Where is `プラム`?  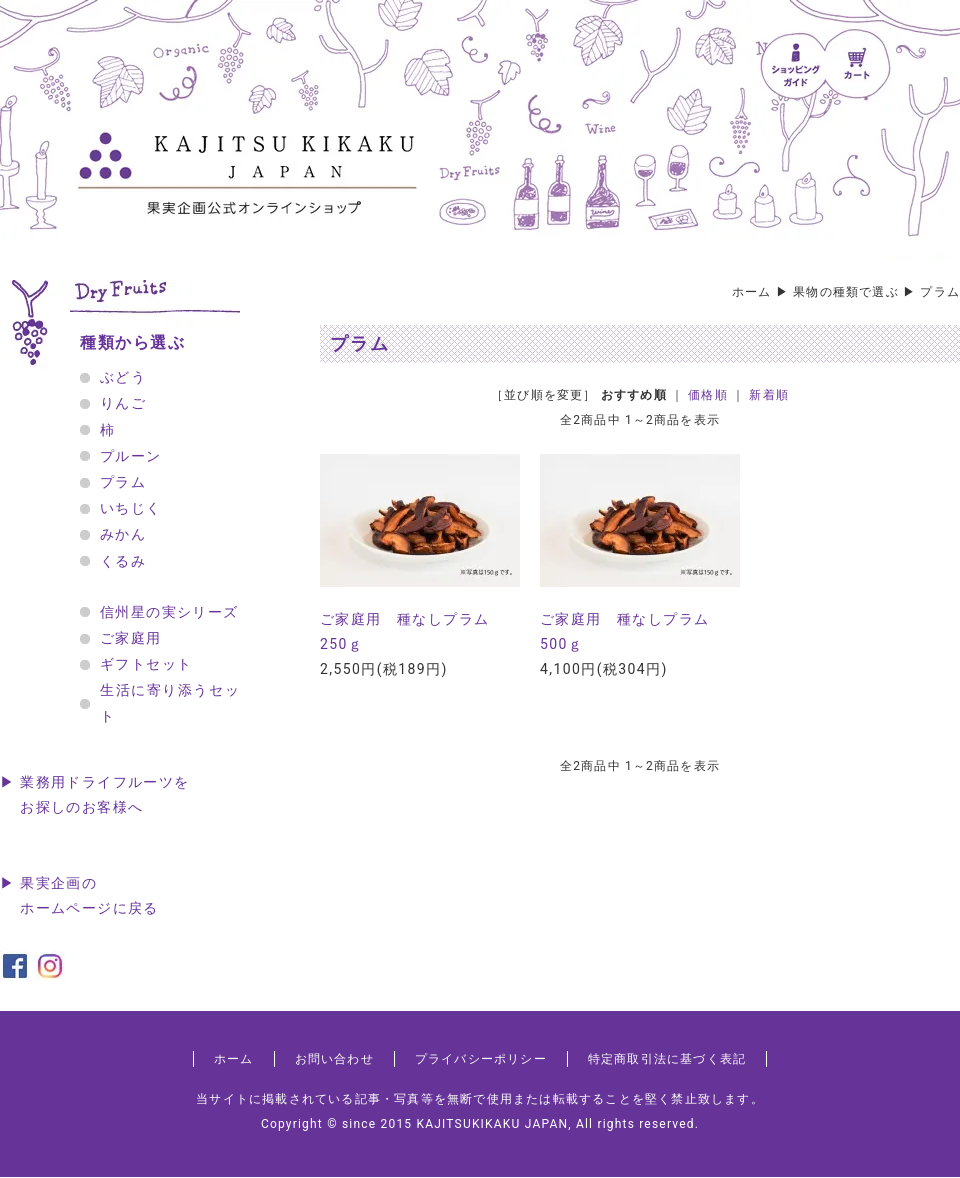
プラム is located at coordinates (940, 292).